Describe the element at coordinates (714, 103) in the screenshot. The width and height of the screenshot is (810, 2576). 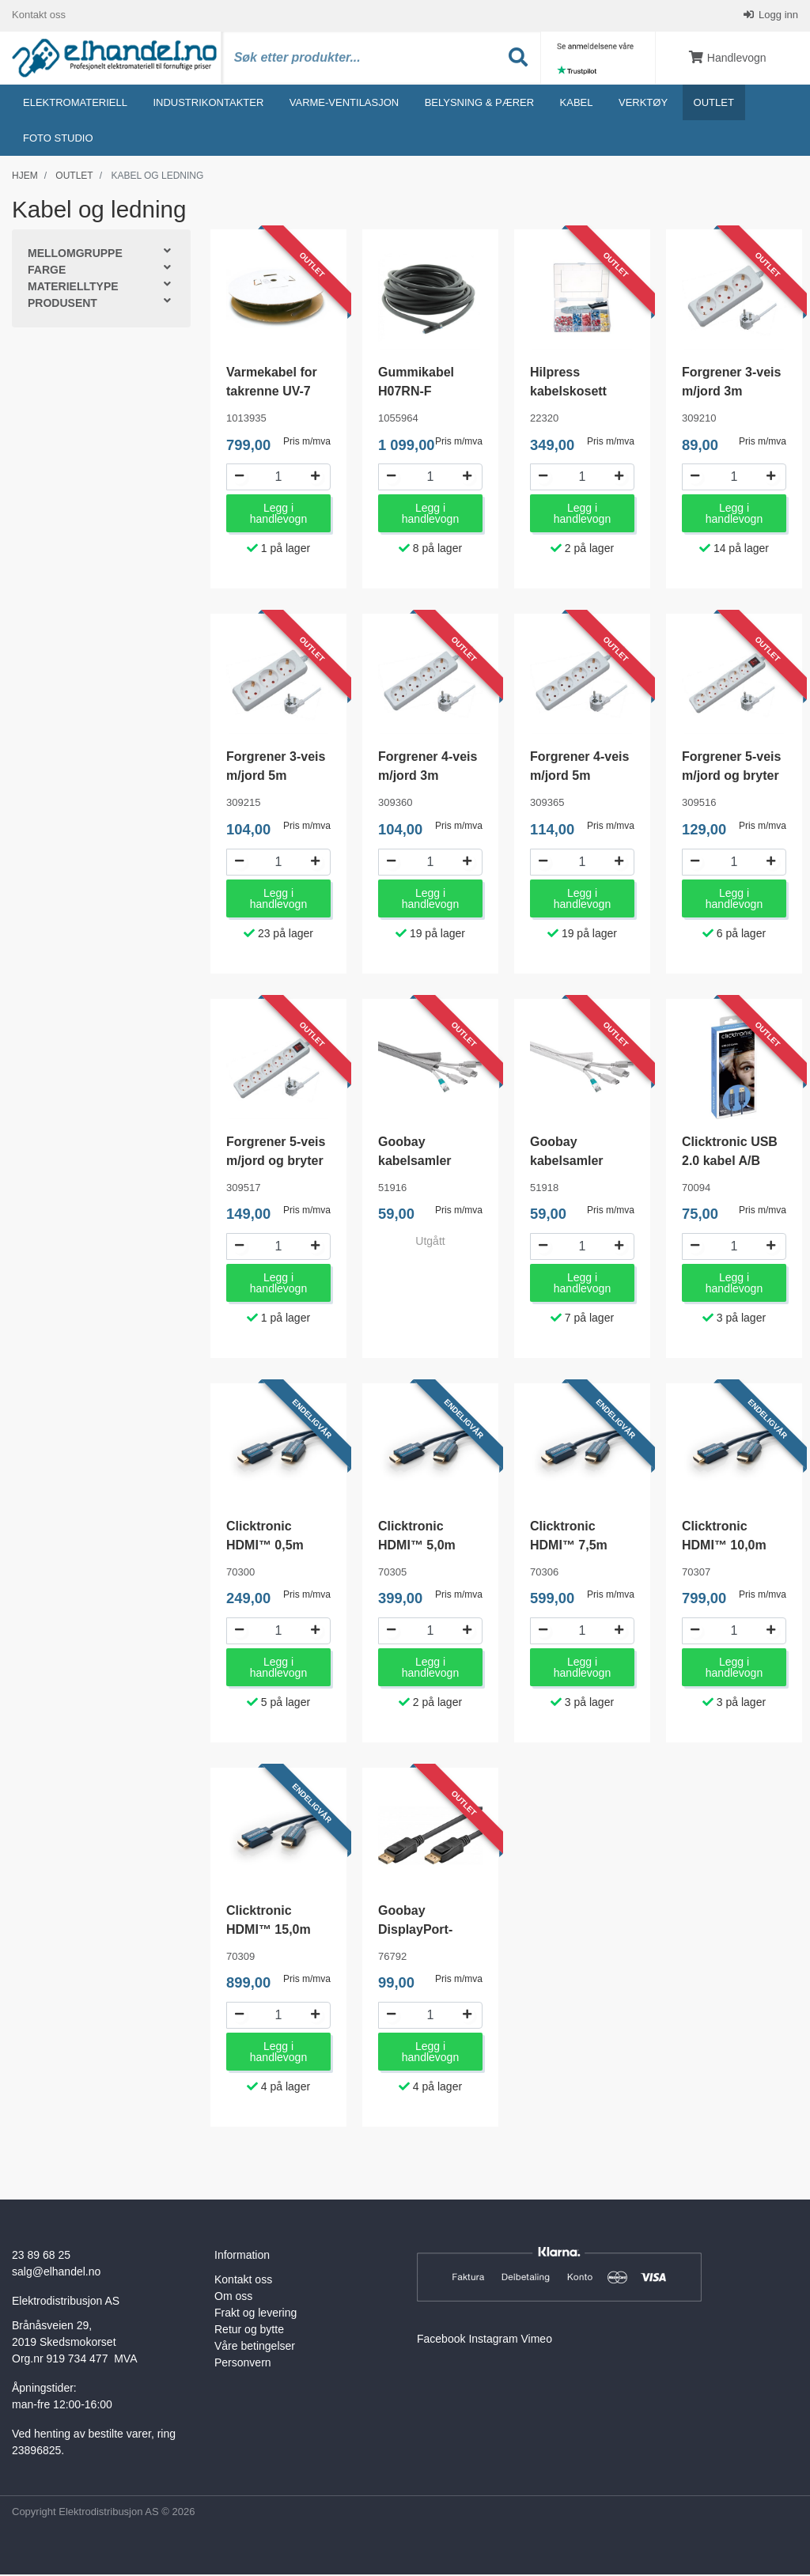
I see `Outlet` at that location.